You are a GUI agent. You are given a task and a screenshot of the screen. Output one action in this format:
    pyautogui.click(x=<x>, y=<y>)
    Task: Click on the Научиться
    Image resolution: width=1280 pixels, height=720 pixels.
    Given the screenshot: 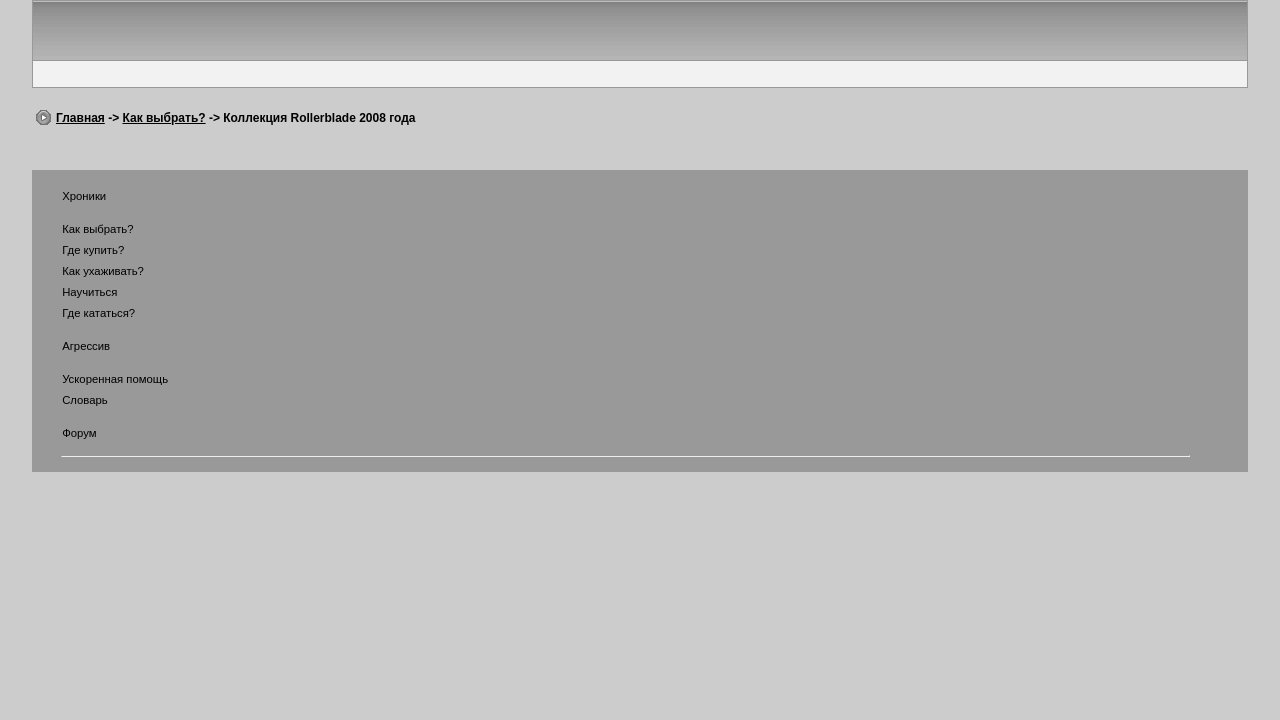 What is the action you would take?
    pyautogui.click(x=77, y=292)
    